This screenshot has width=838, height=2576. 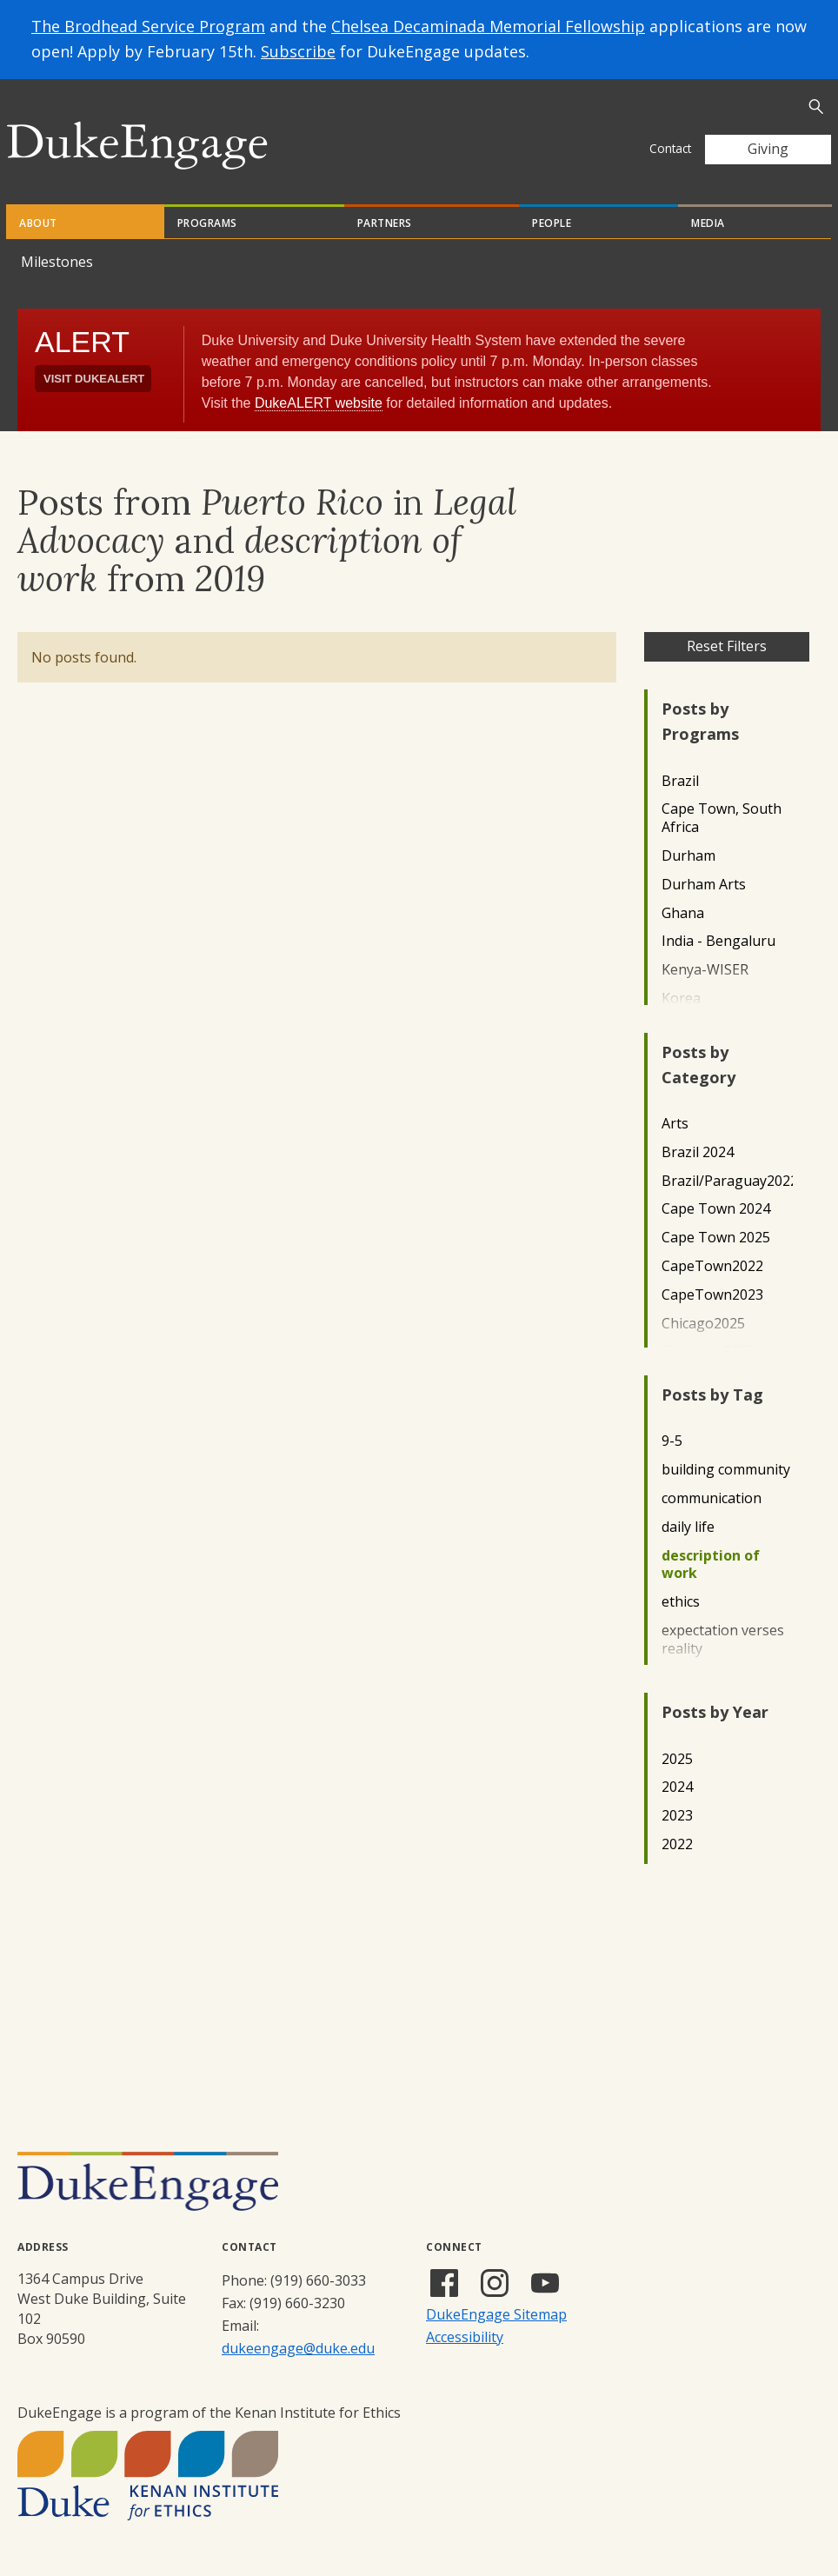 I want to click on Ghana, so click(x=683, y=913).